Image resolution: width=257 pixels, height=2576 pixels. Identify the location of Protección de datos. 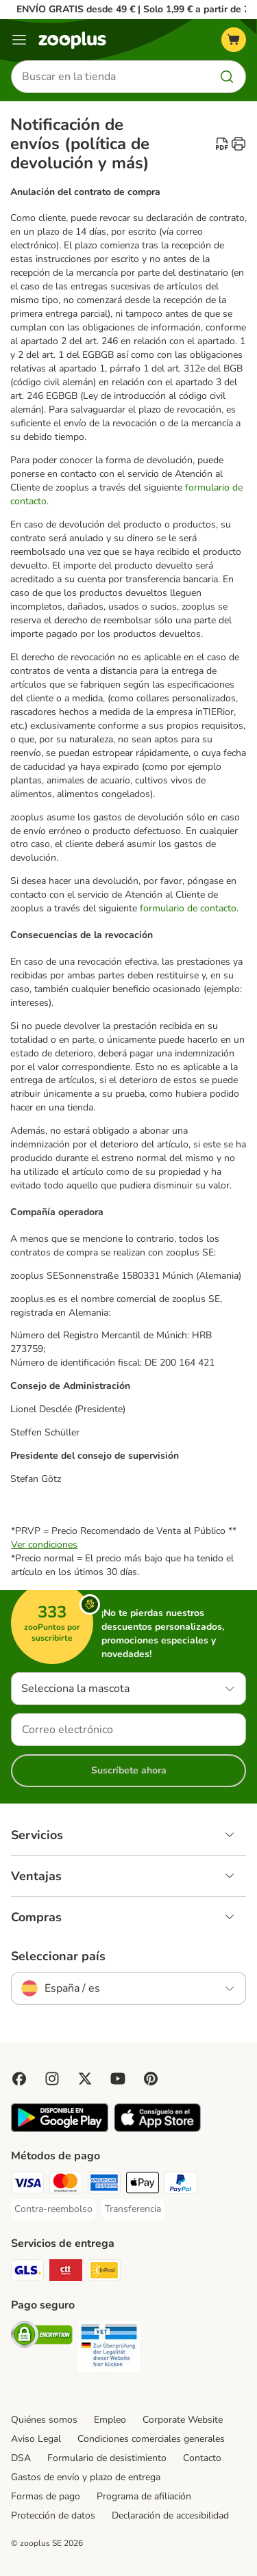
(53, 2515).